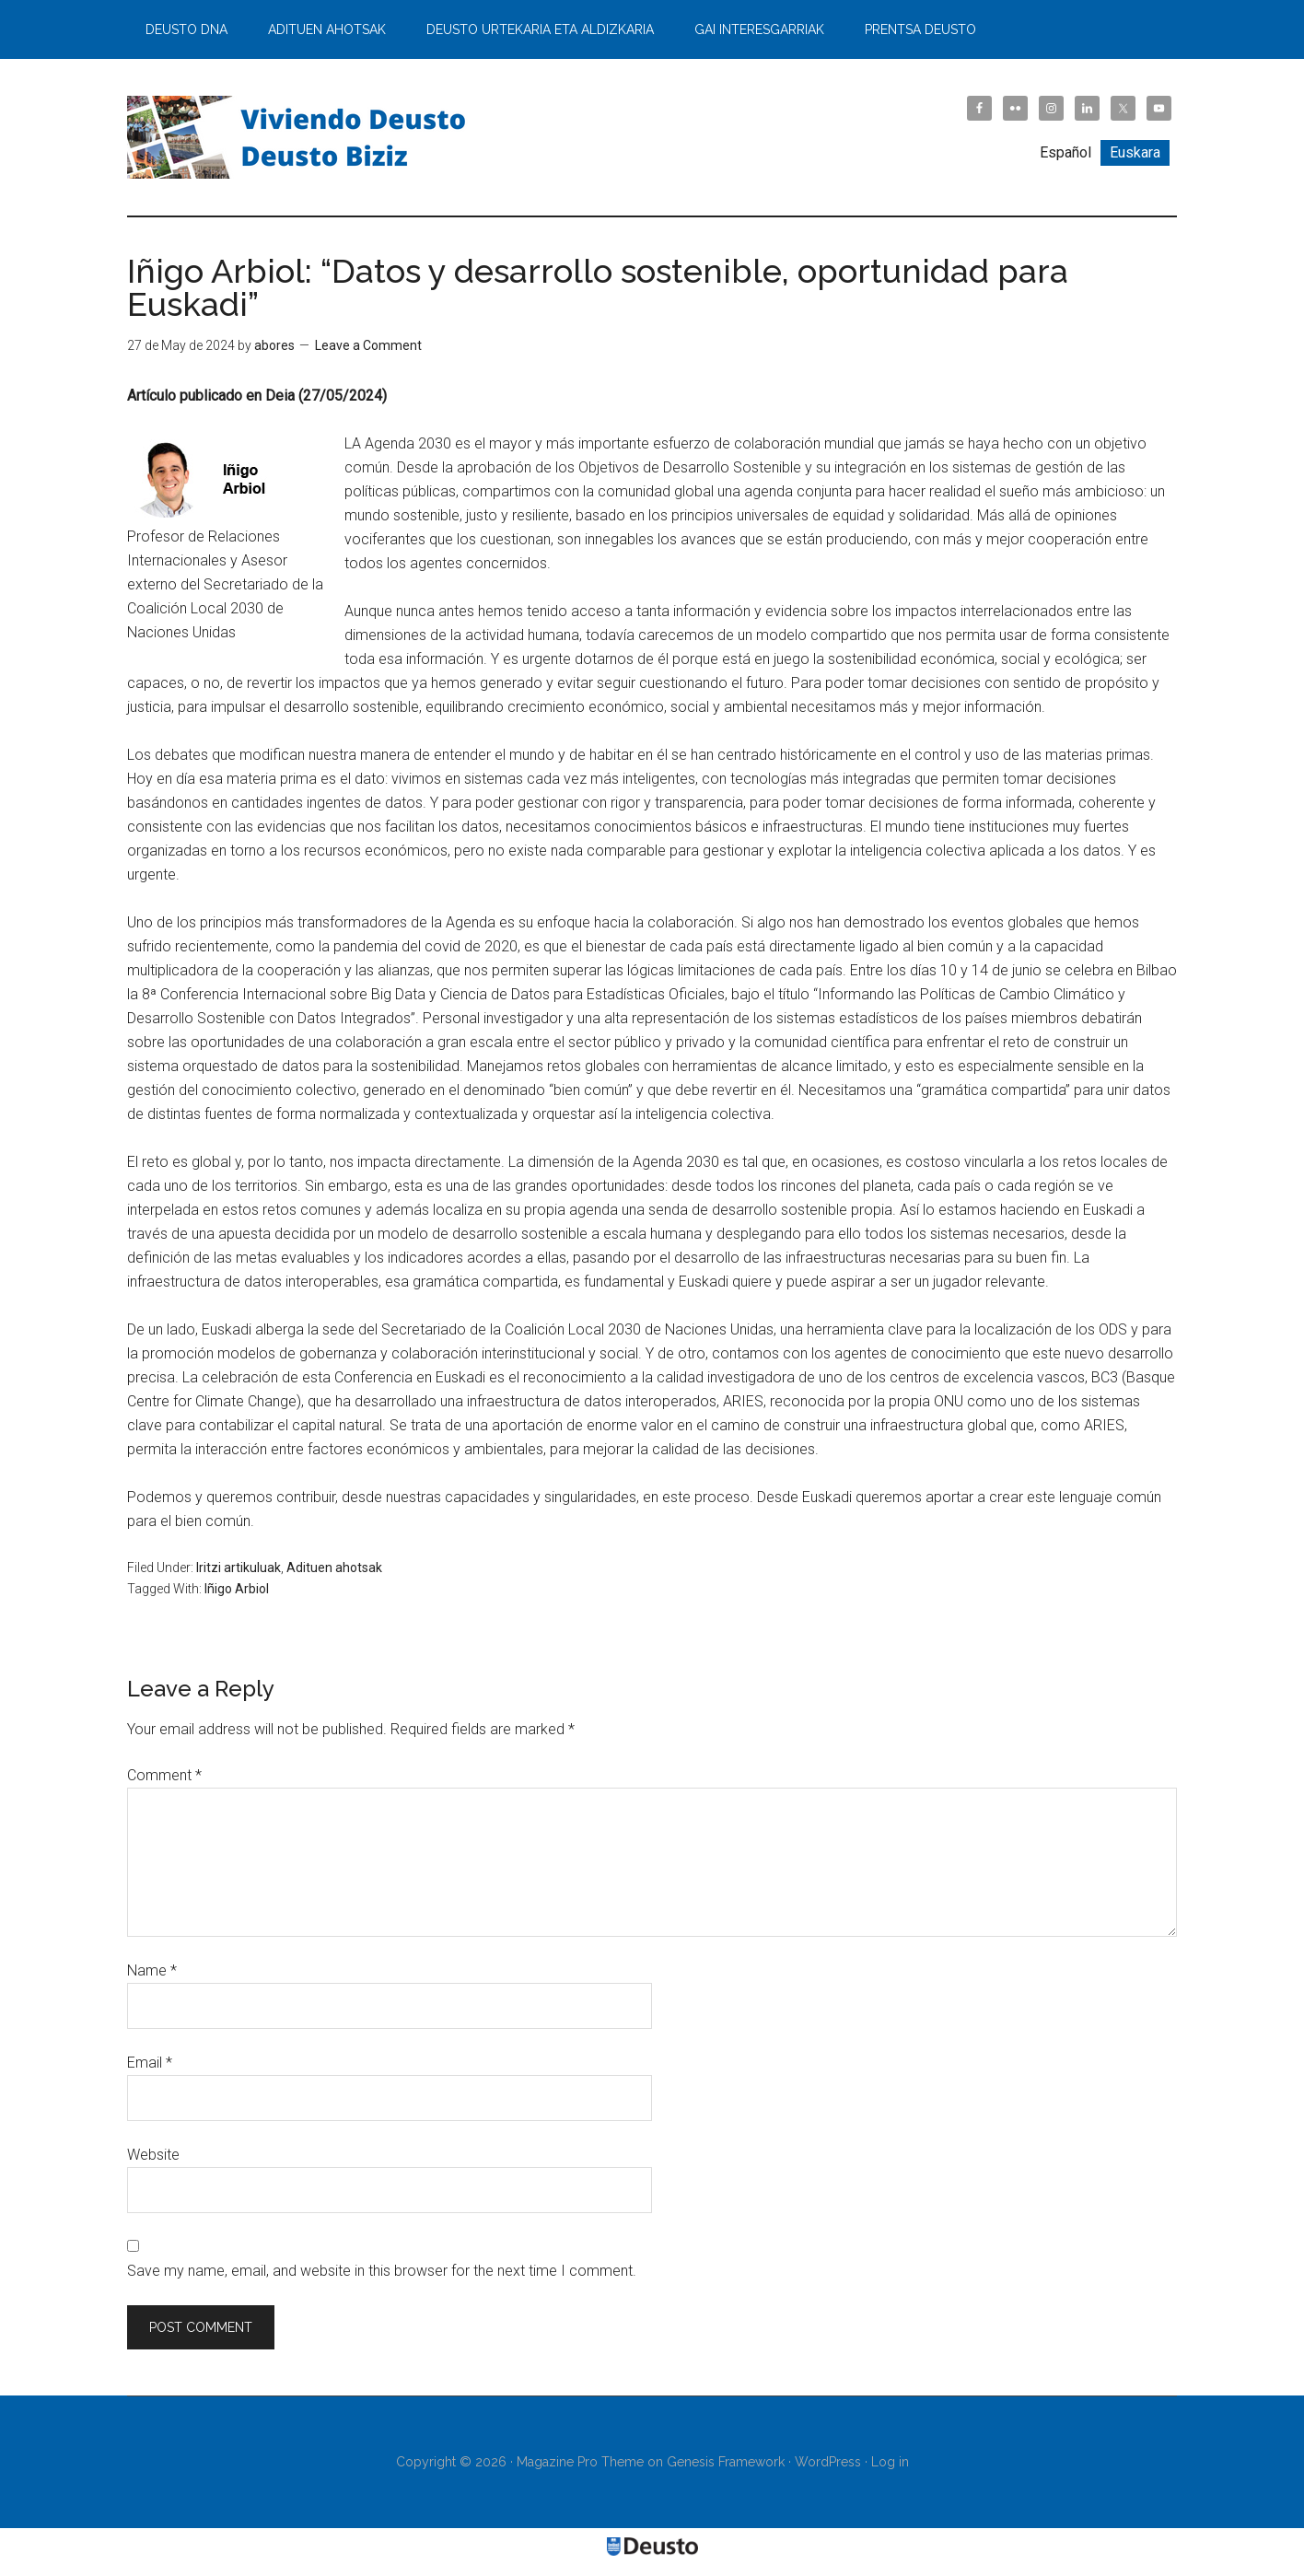  What do you see at coordinates (1065, 153) in the screenshot?
I see `[Switch to Español]` at bounding box center [1065, 153].